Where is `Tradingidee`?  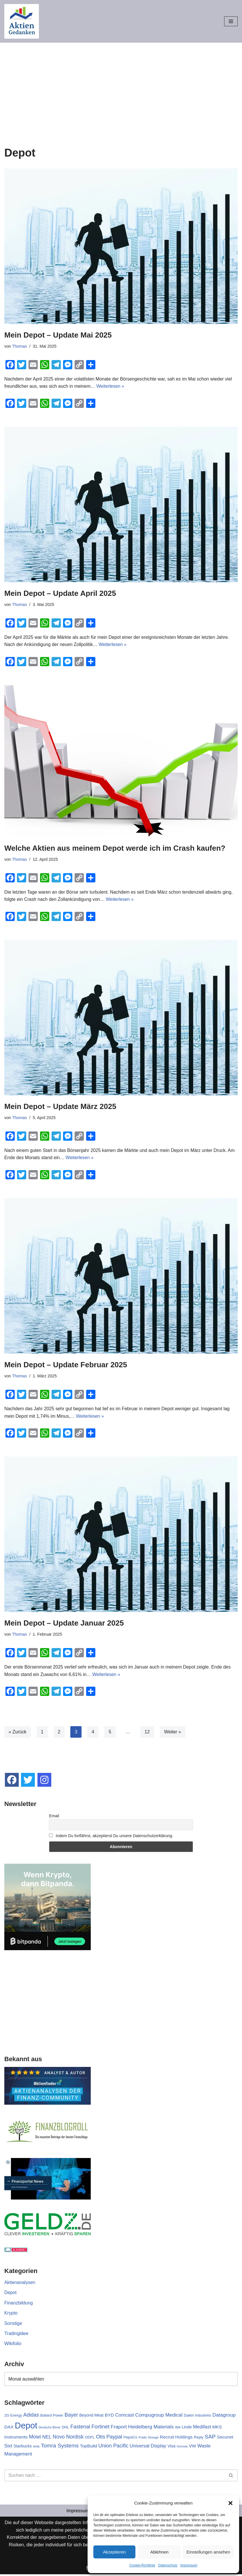
Tradingidee is located at coordinates (16, 2334).